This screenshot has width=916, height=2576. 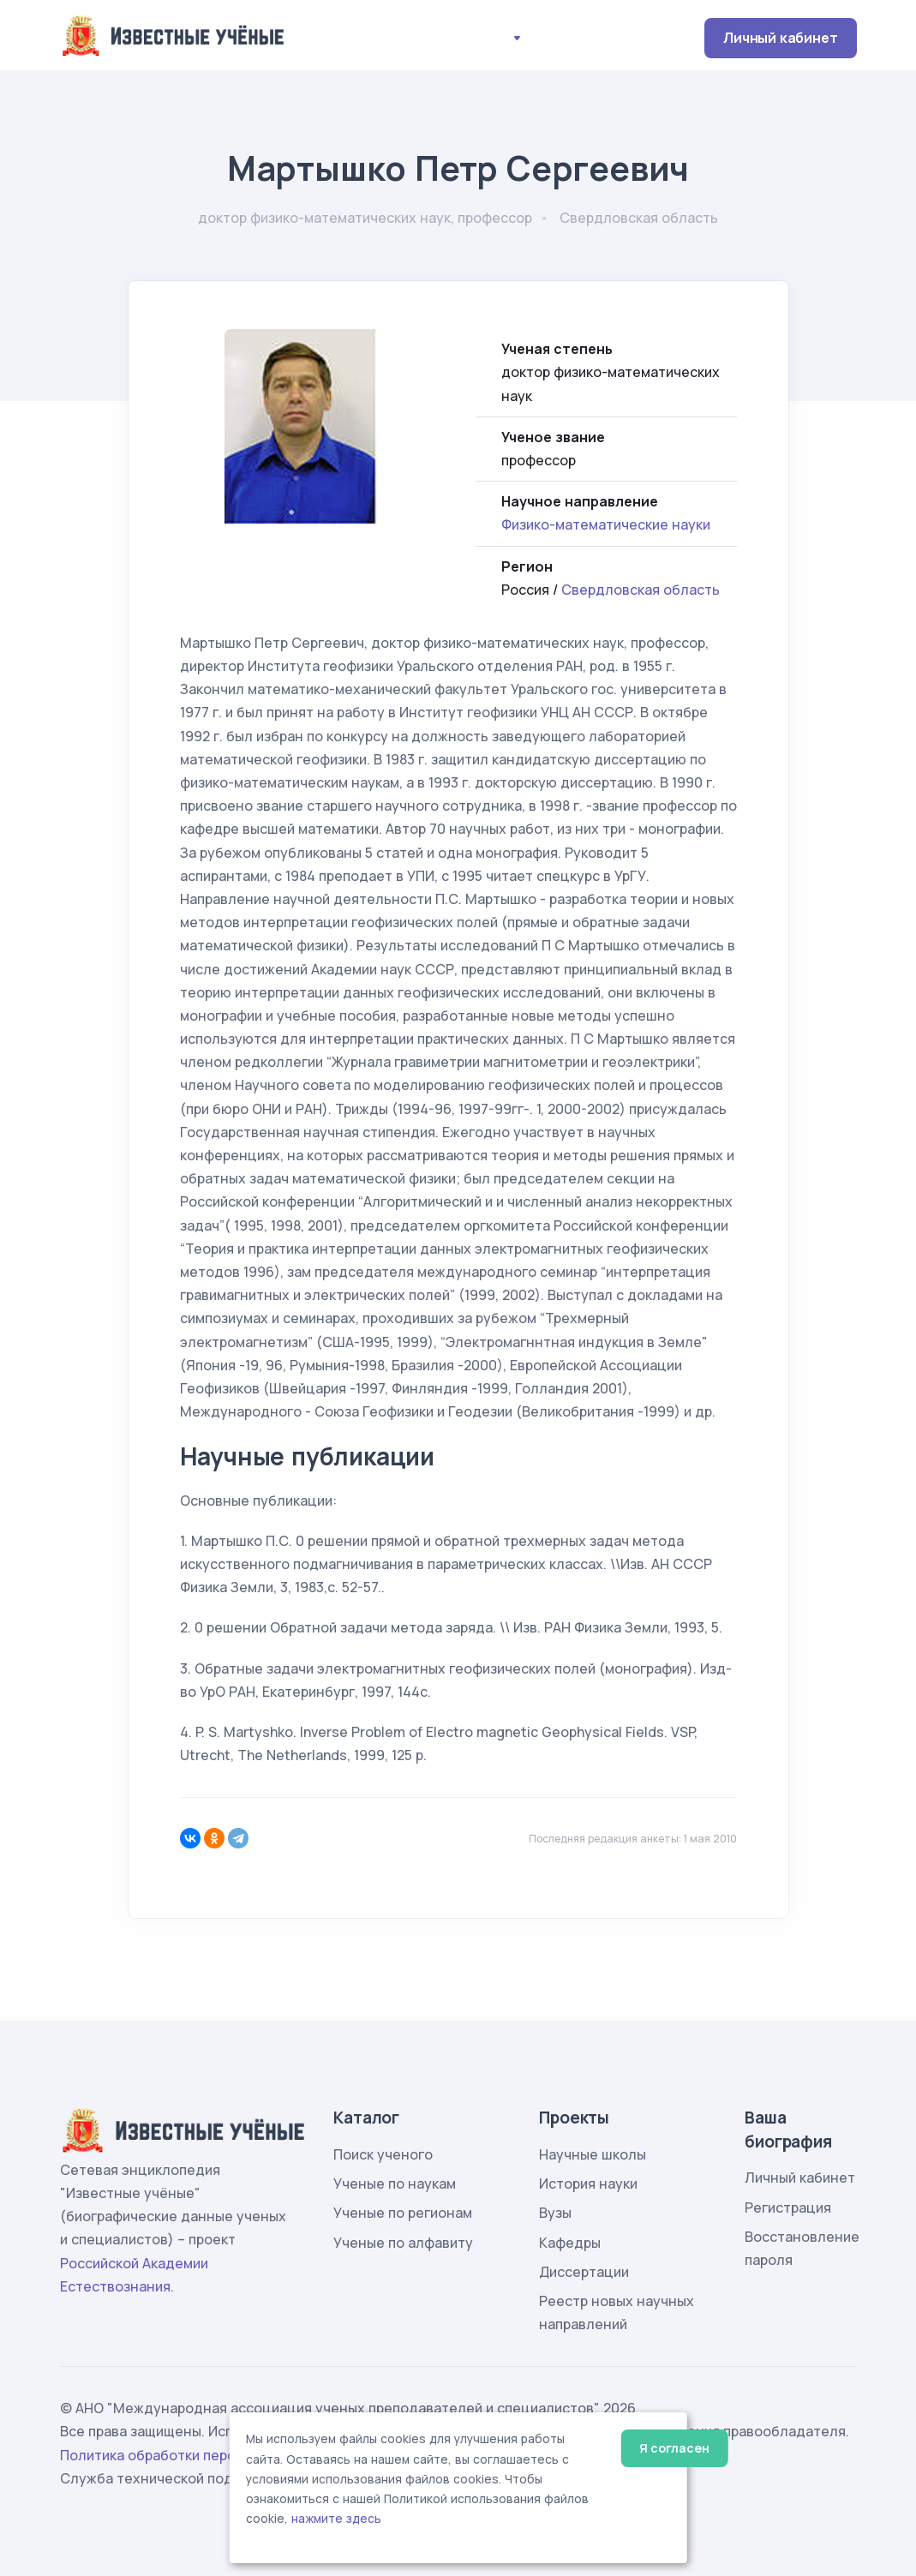 I want to click on Научные школы, so click(x=592, y=2154).